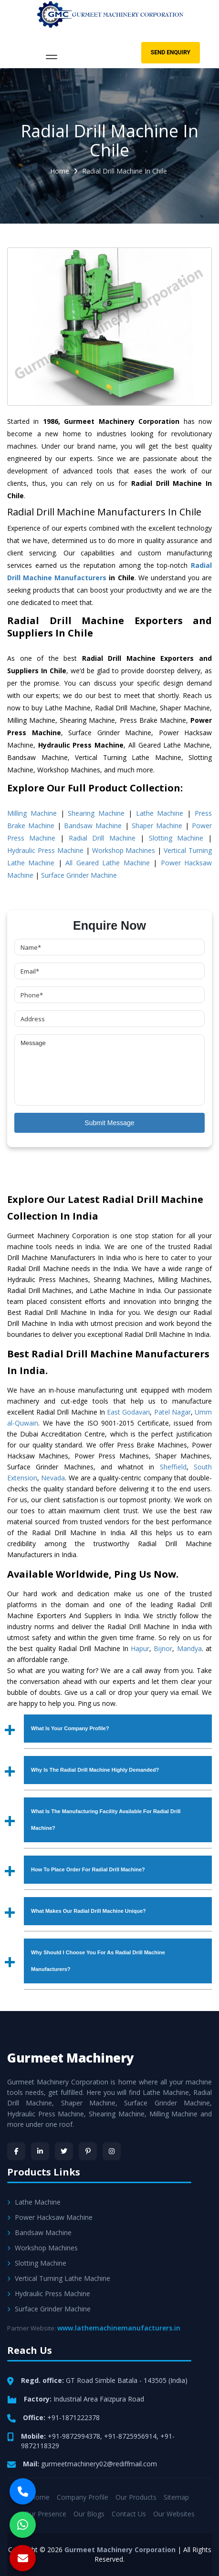 The height and width of the screenshot is (2576, 219). I want to click on Hydraulic Press Machine, so click(45, 850).